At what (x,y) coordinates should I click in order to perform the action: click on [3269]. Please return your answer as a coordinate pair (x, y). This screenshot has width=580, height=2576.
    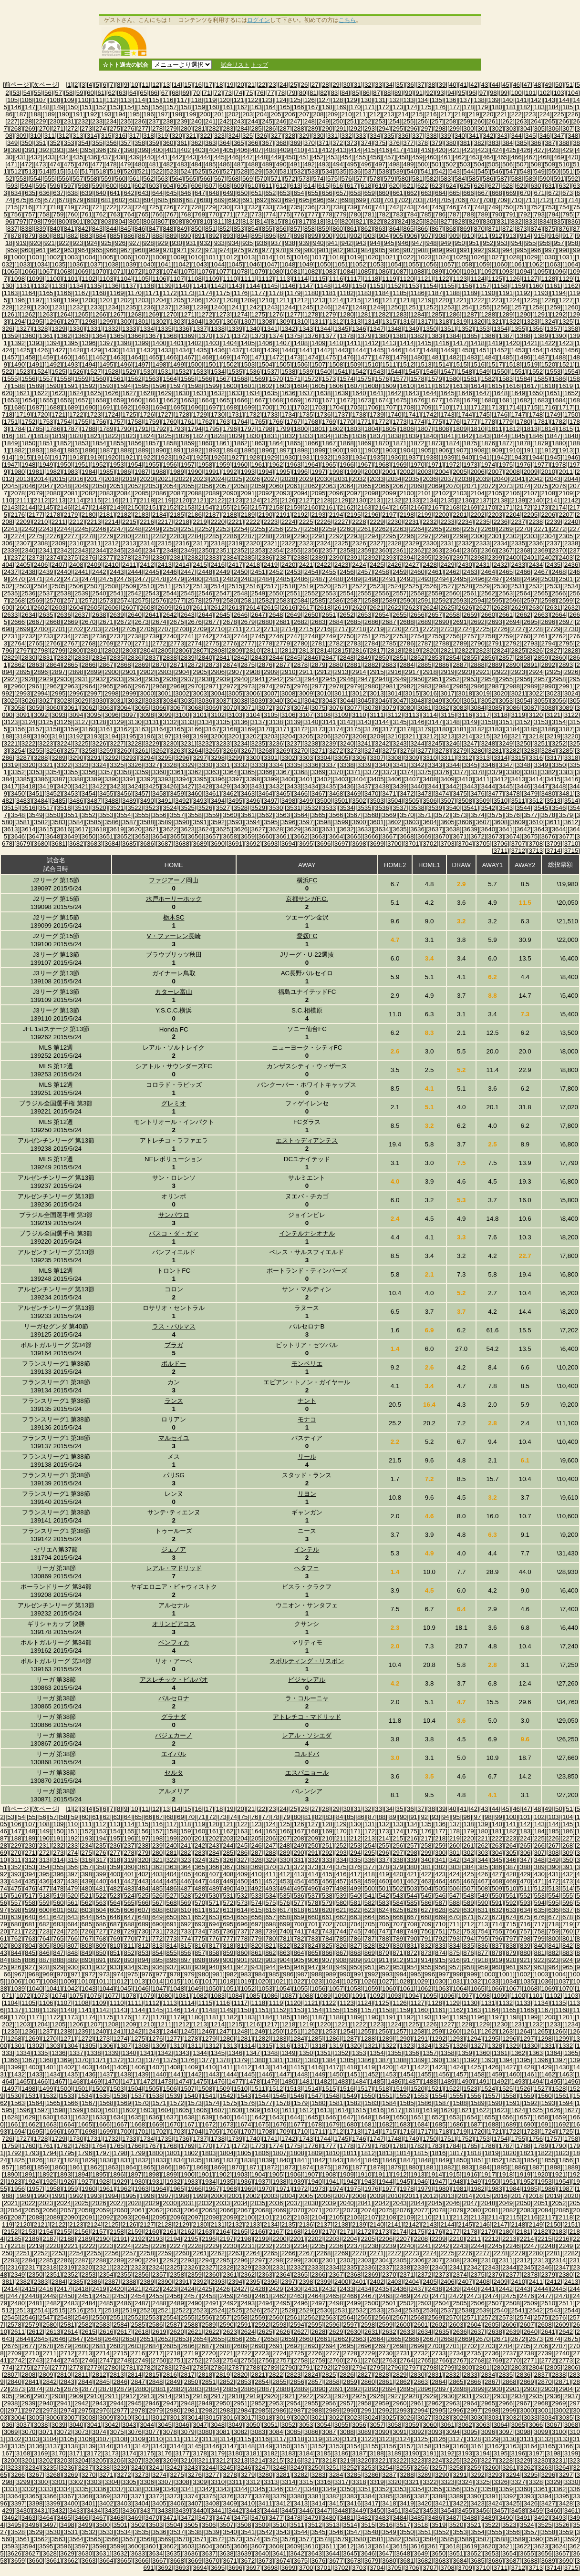
    Looking at the image, I should click on (283, 750).